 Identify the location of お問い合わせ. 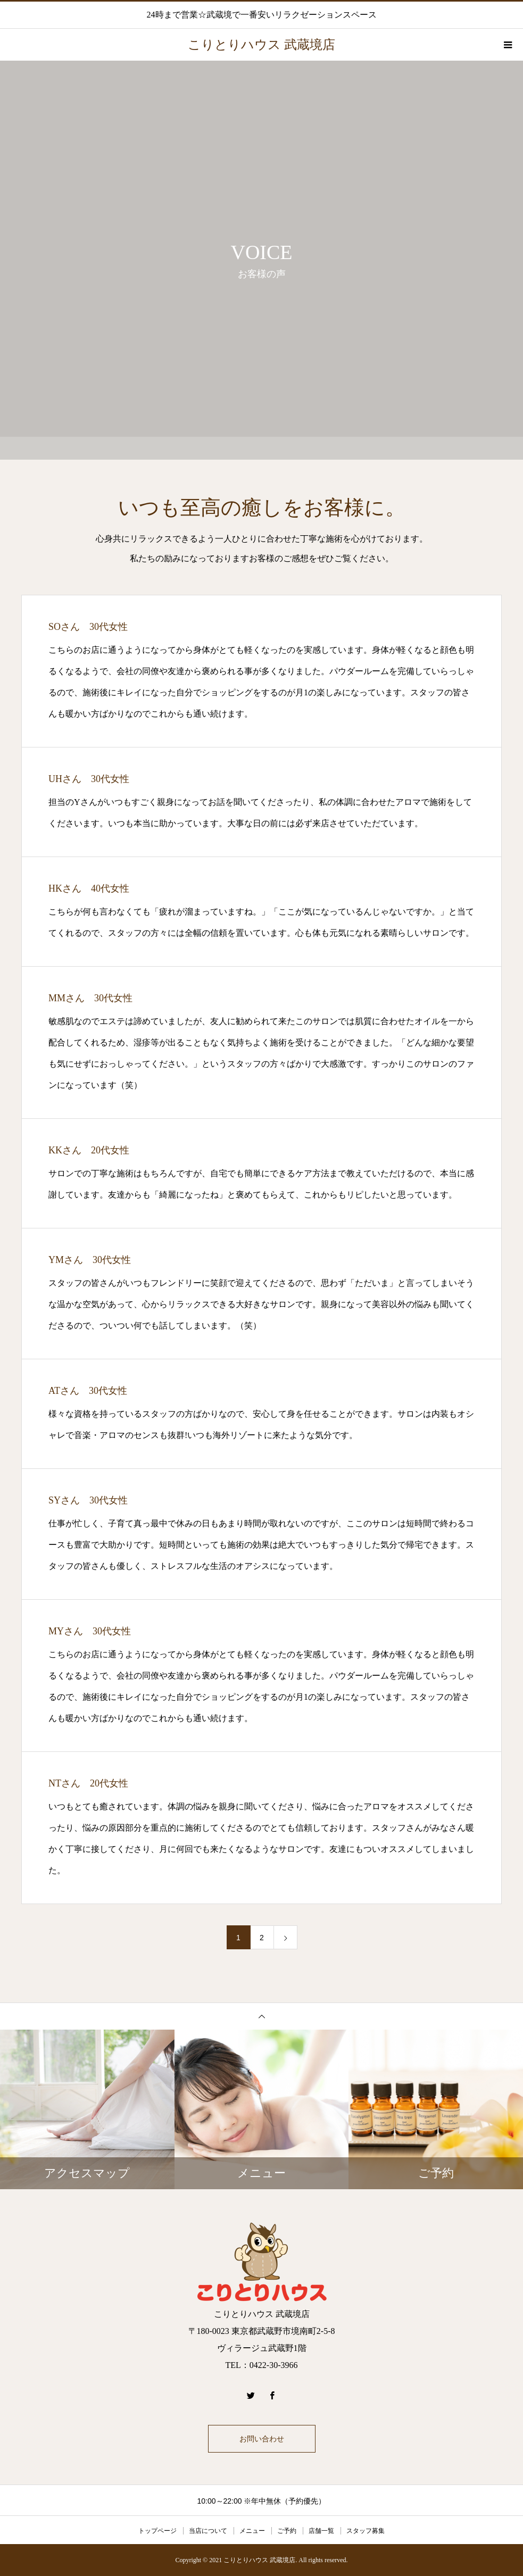
(261, 2438).